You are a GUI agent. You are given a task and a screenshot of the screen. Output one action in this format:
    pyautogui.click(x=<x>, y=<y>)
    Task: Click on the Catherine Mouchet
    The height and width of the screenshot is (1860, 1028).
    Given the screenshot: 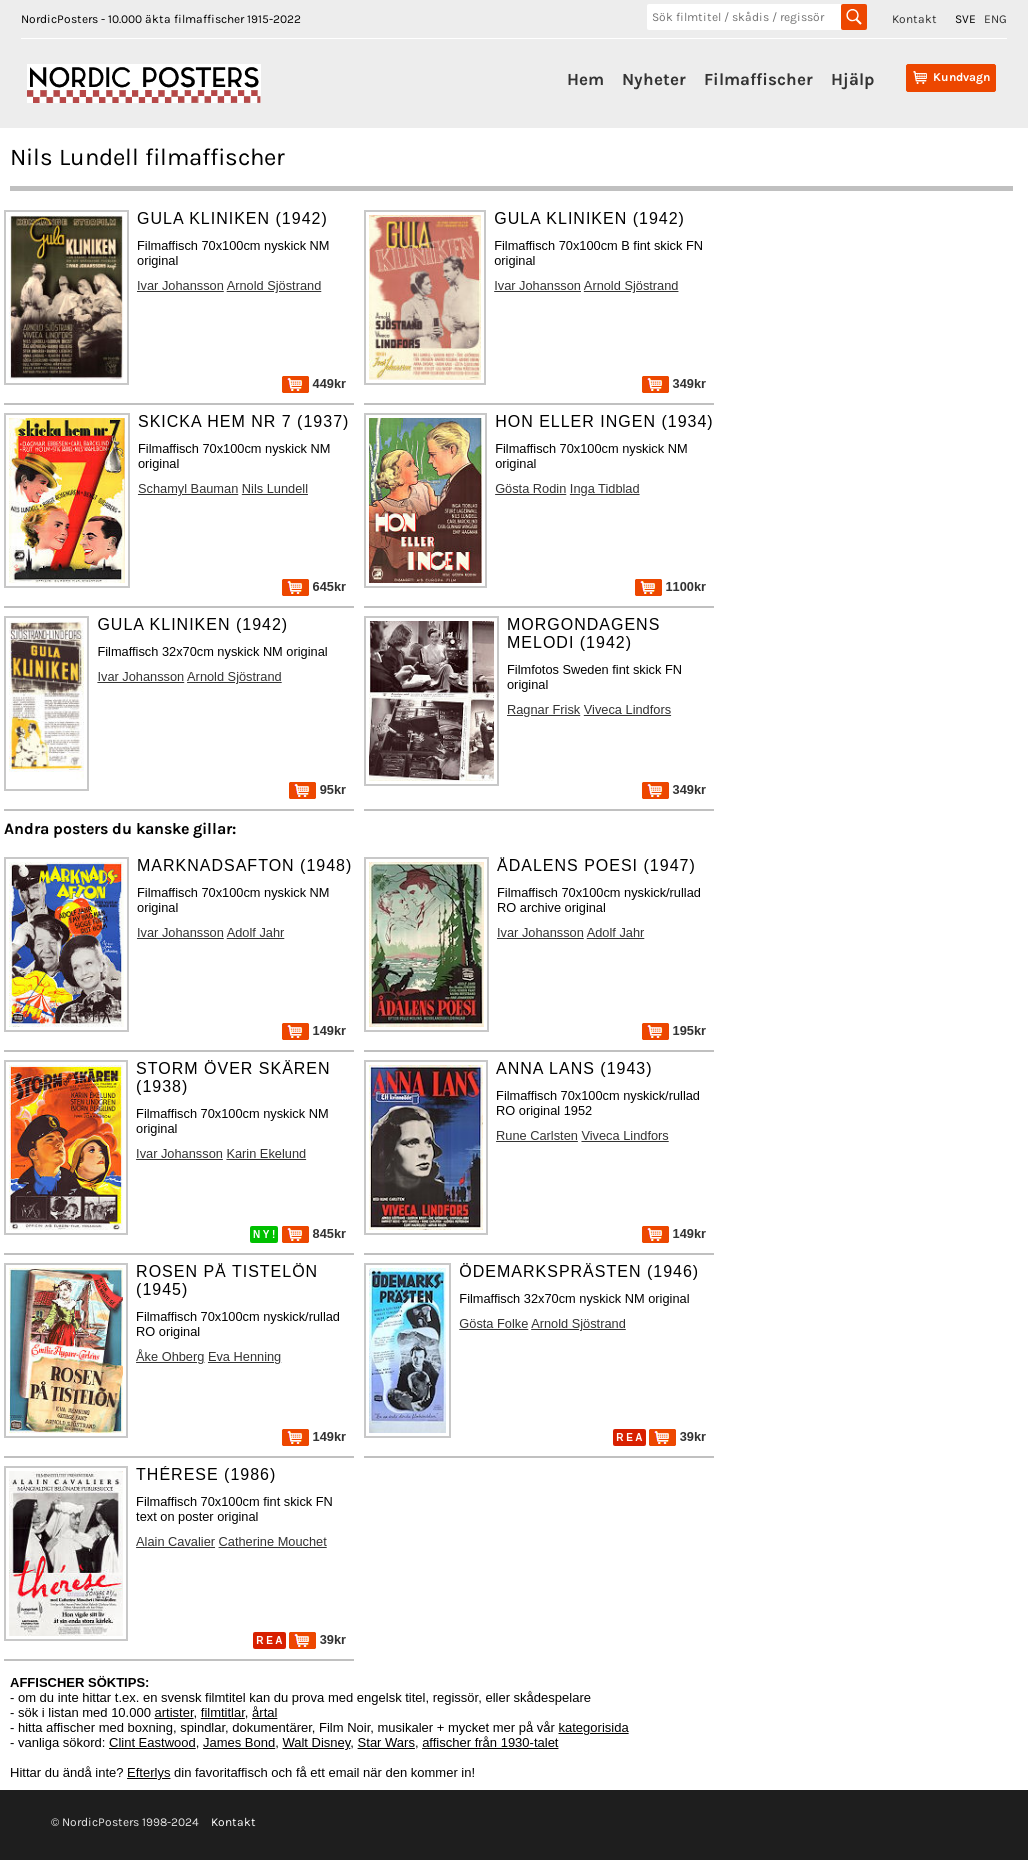 What is the action you would take?
    pyautogui.click(x=273, y=1541)
    